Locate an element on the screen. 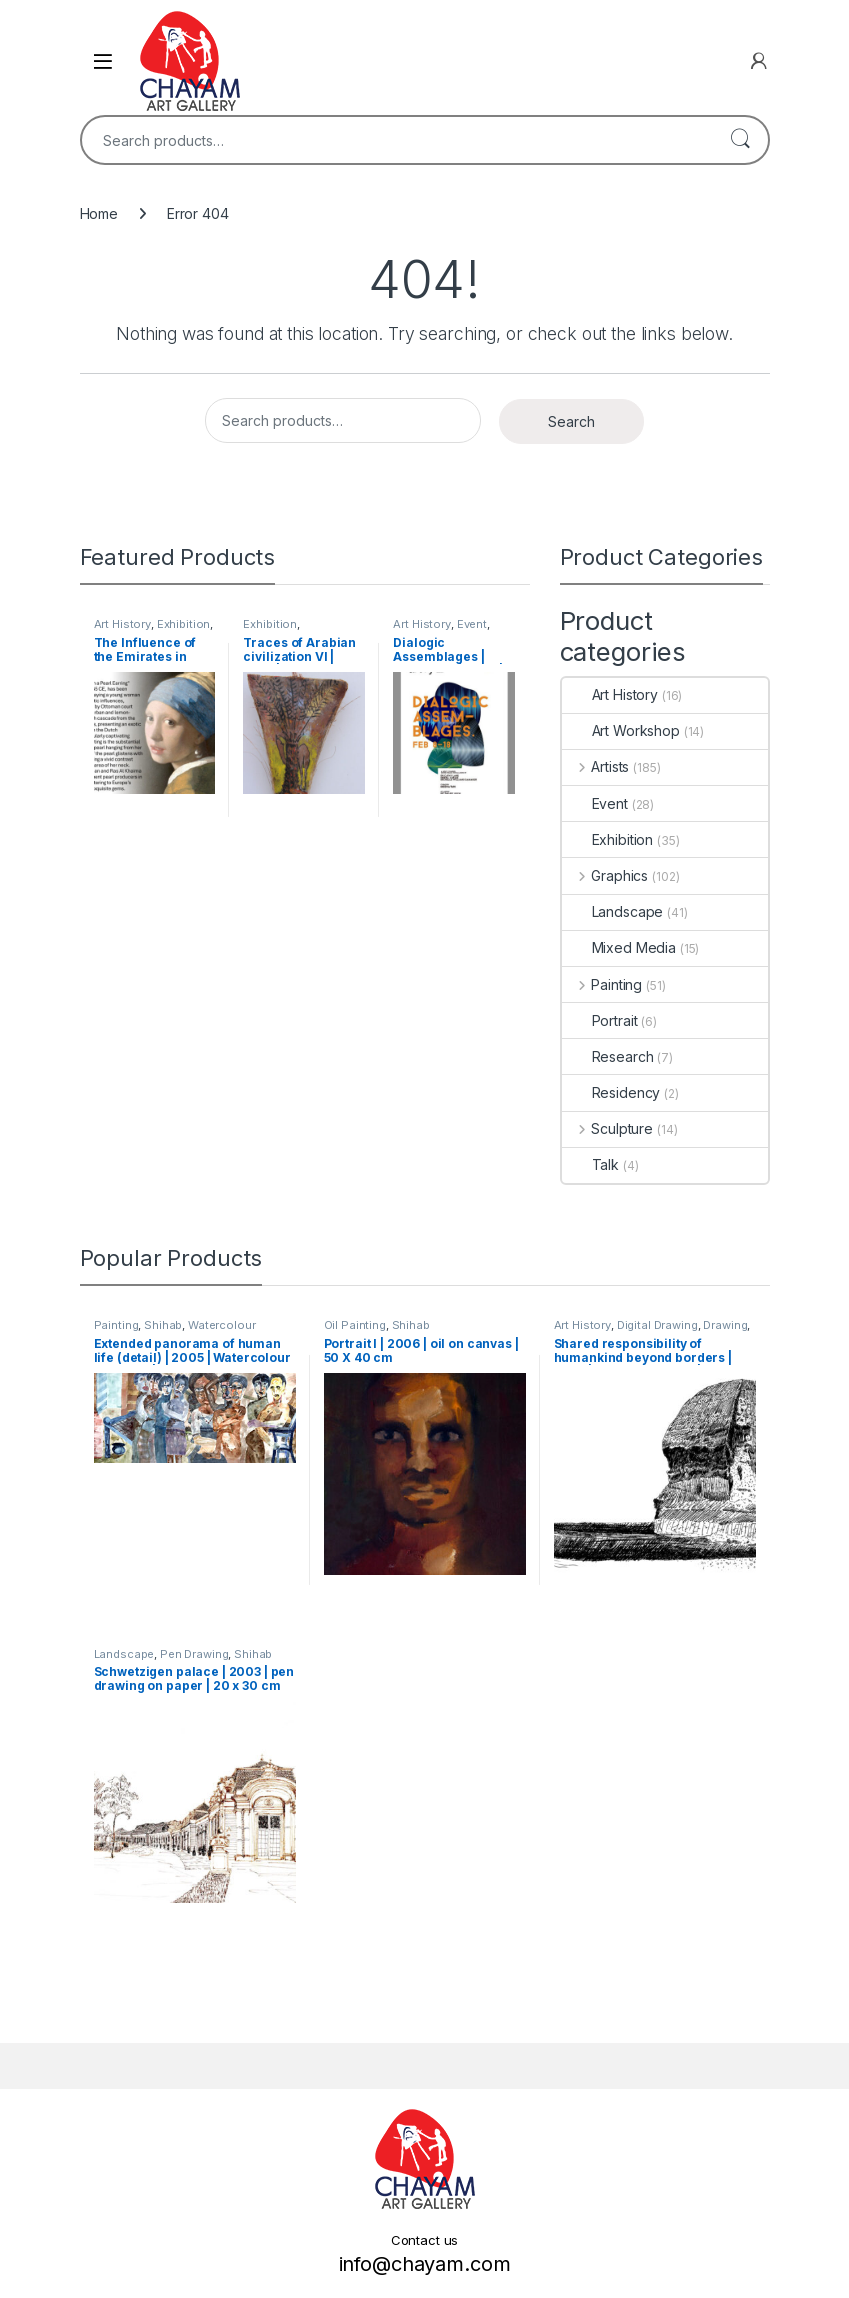  Drawing is located at coordinates (725, 1325).